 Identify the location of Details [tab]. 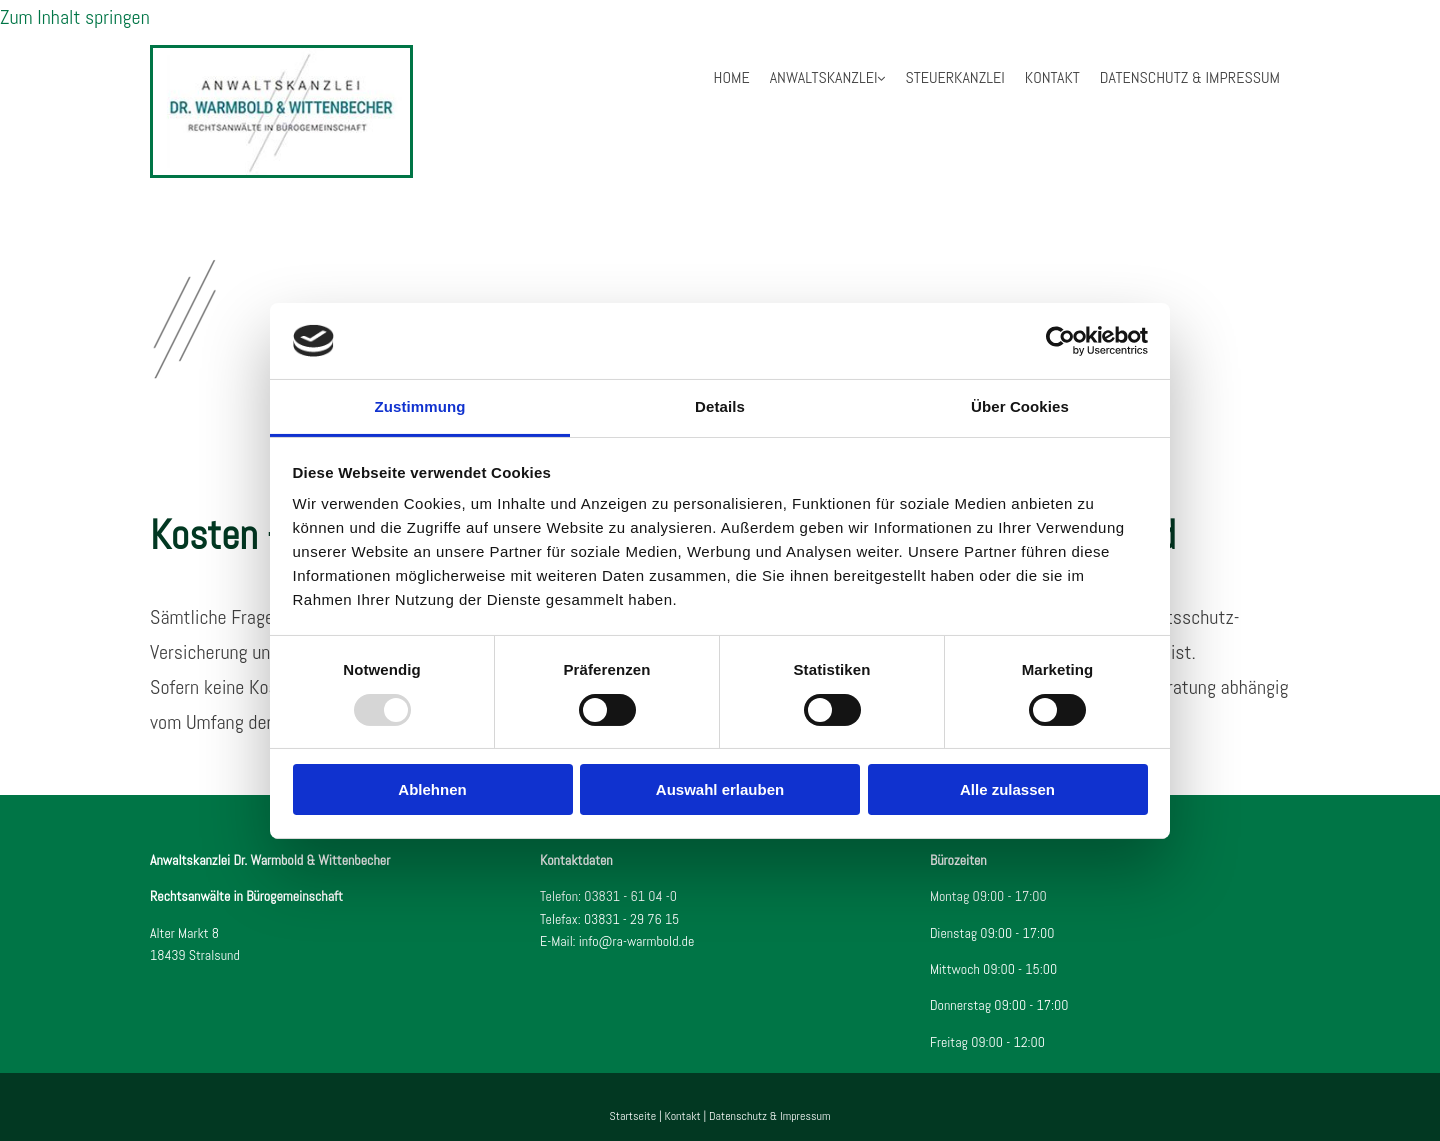
(720, 406).